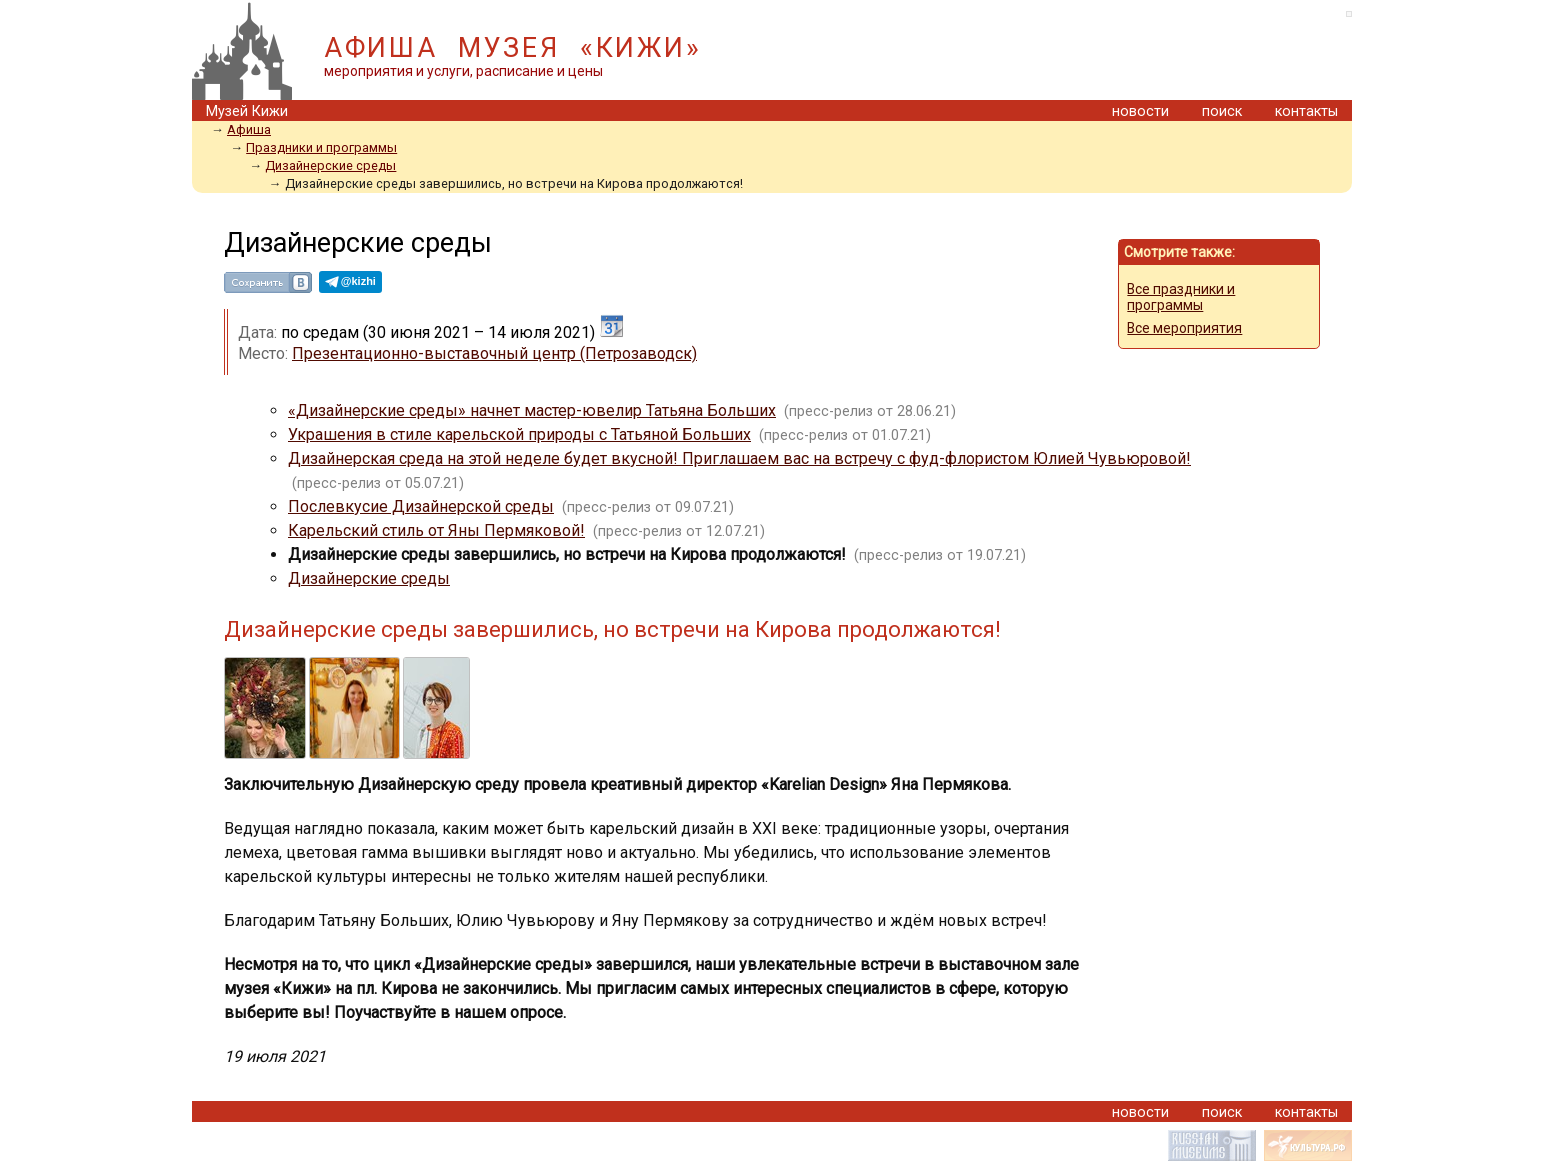 This screenshot has width=1544, height=1165. What do you see at coordinates (1140, 111) in the screenshot?
I see `новости` at bounding box center [1140, 111].